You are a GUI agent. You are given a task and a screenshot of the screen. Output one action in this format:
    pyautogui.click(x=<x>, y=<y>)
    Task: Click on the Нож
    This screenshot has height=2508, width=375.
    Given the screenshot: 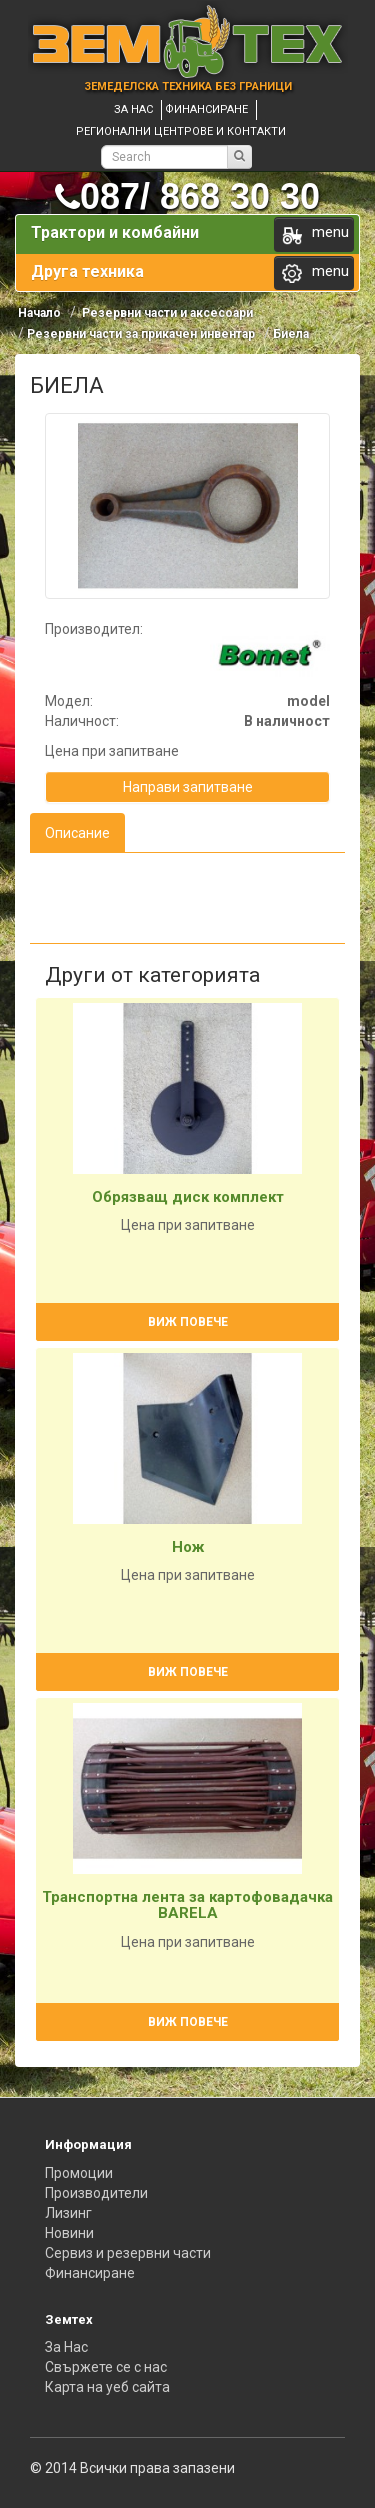 What is the action you would take?
    pyautogui.click(x=188, y=1547)
    